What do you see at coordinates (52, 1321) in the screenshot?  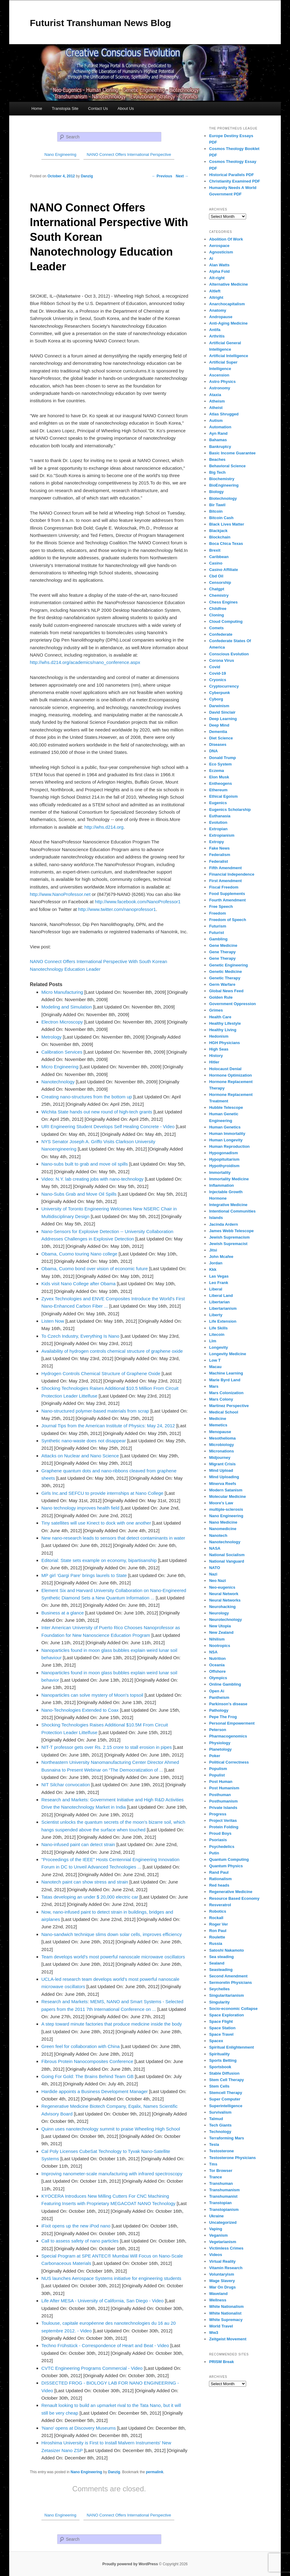 I see `Listen Now` at bounding box center [52, 1321].